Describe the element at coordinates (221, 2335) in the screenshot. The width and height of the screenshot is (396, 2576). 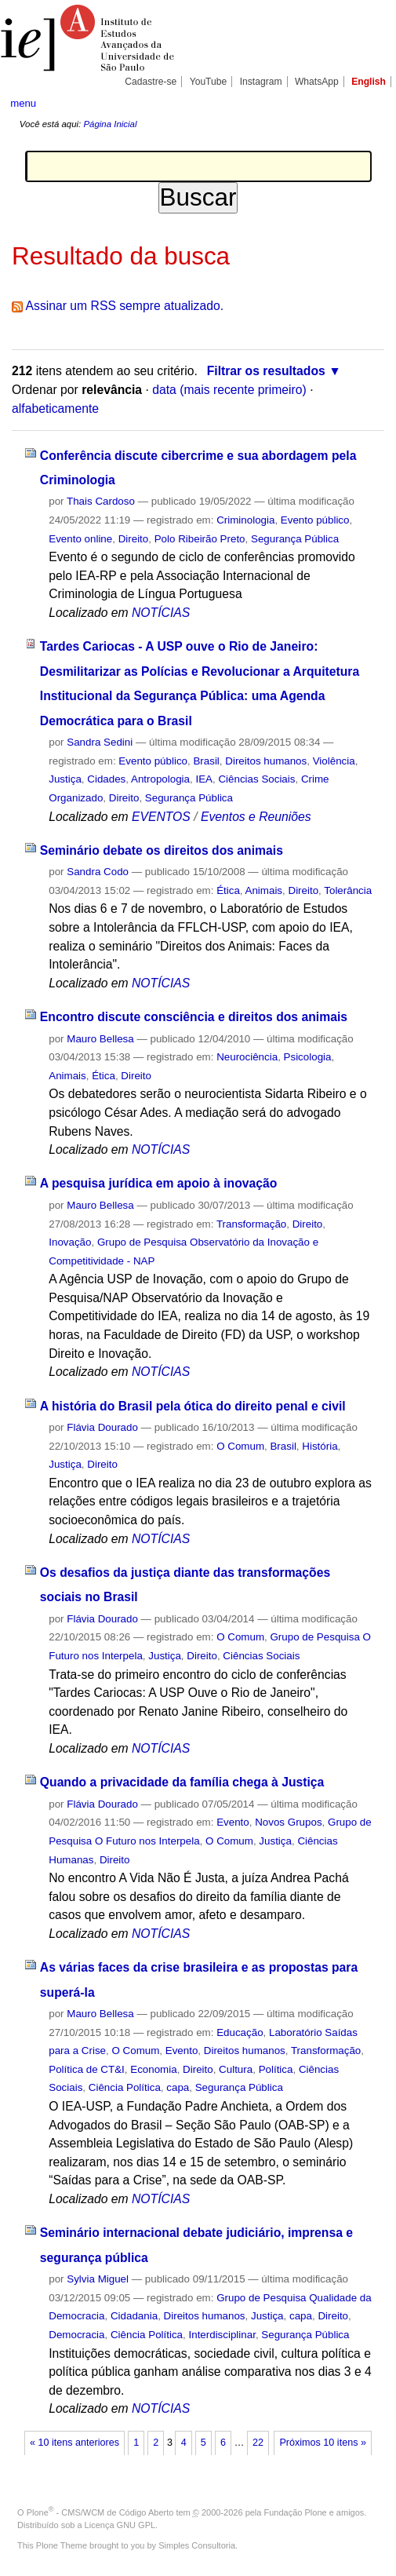
I see `Interdisciplinar` at that location.